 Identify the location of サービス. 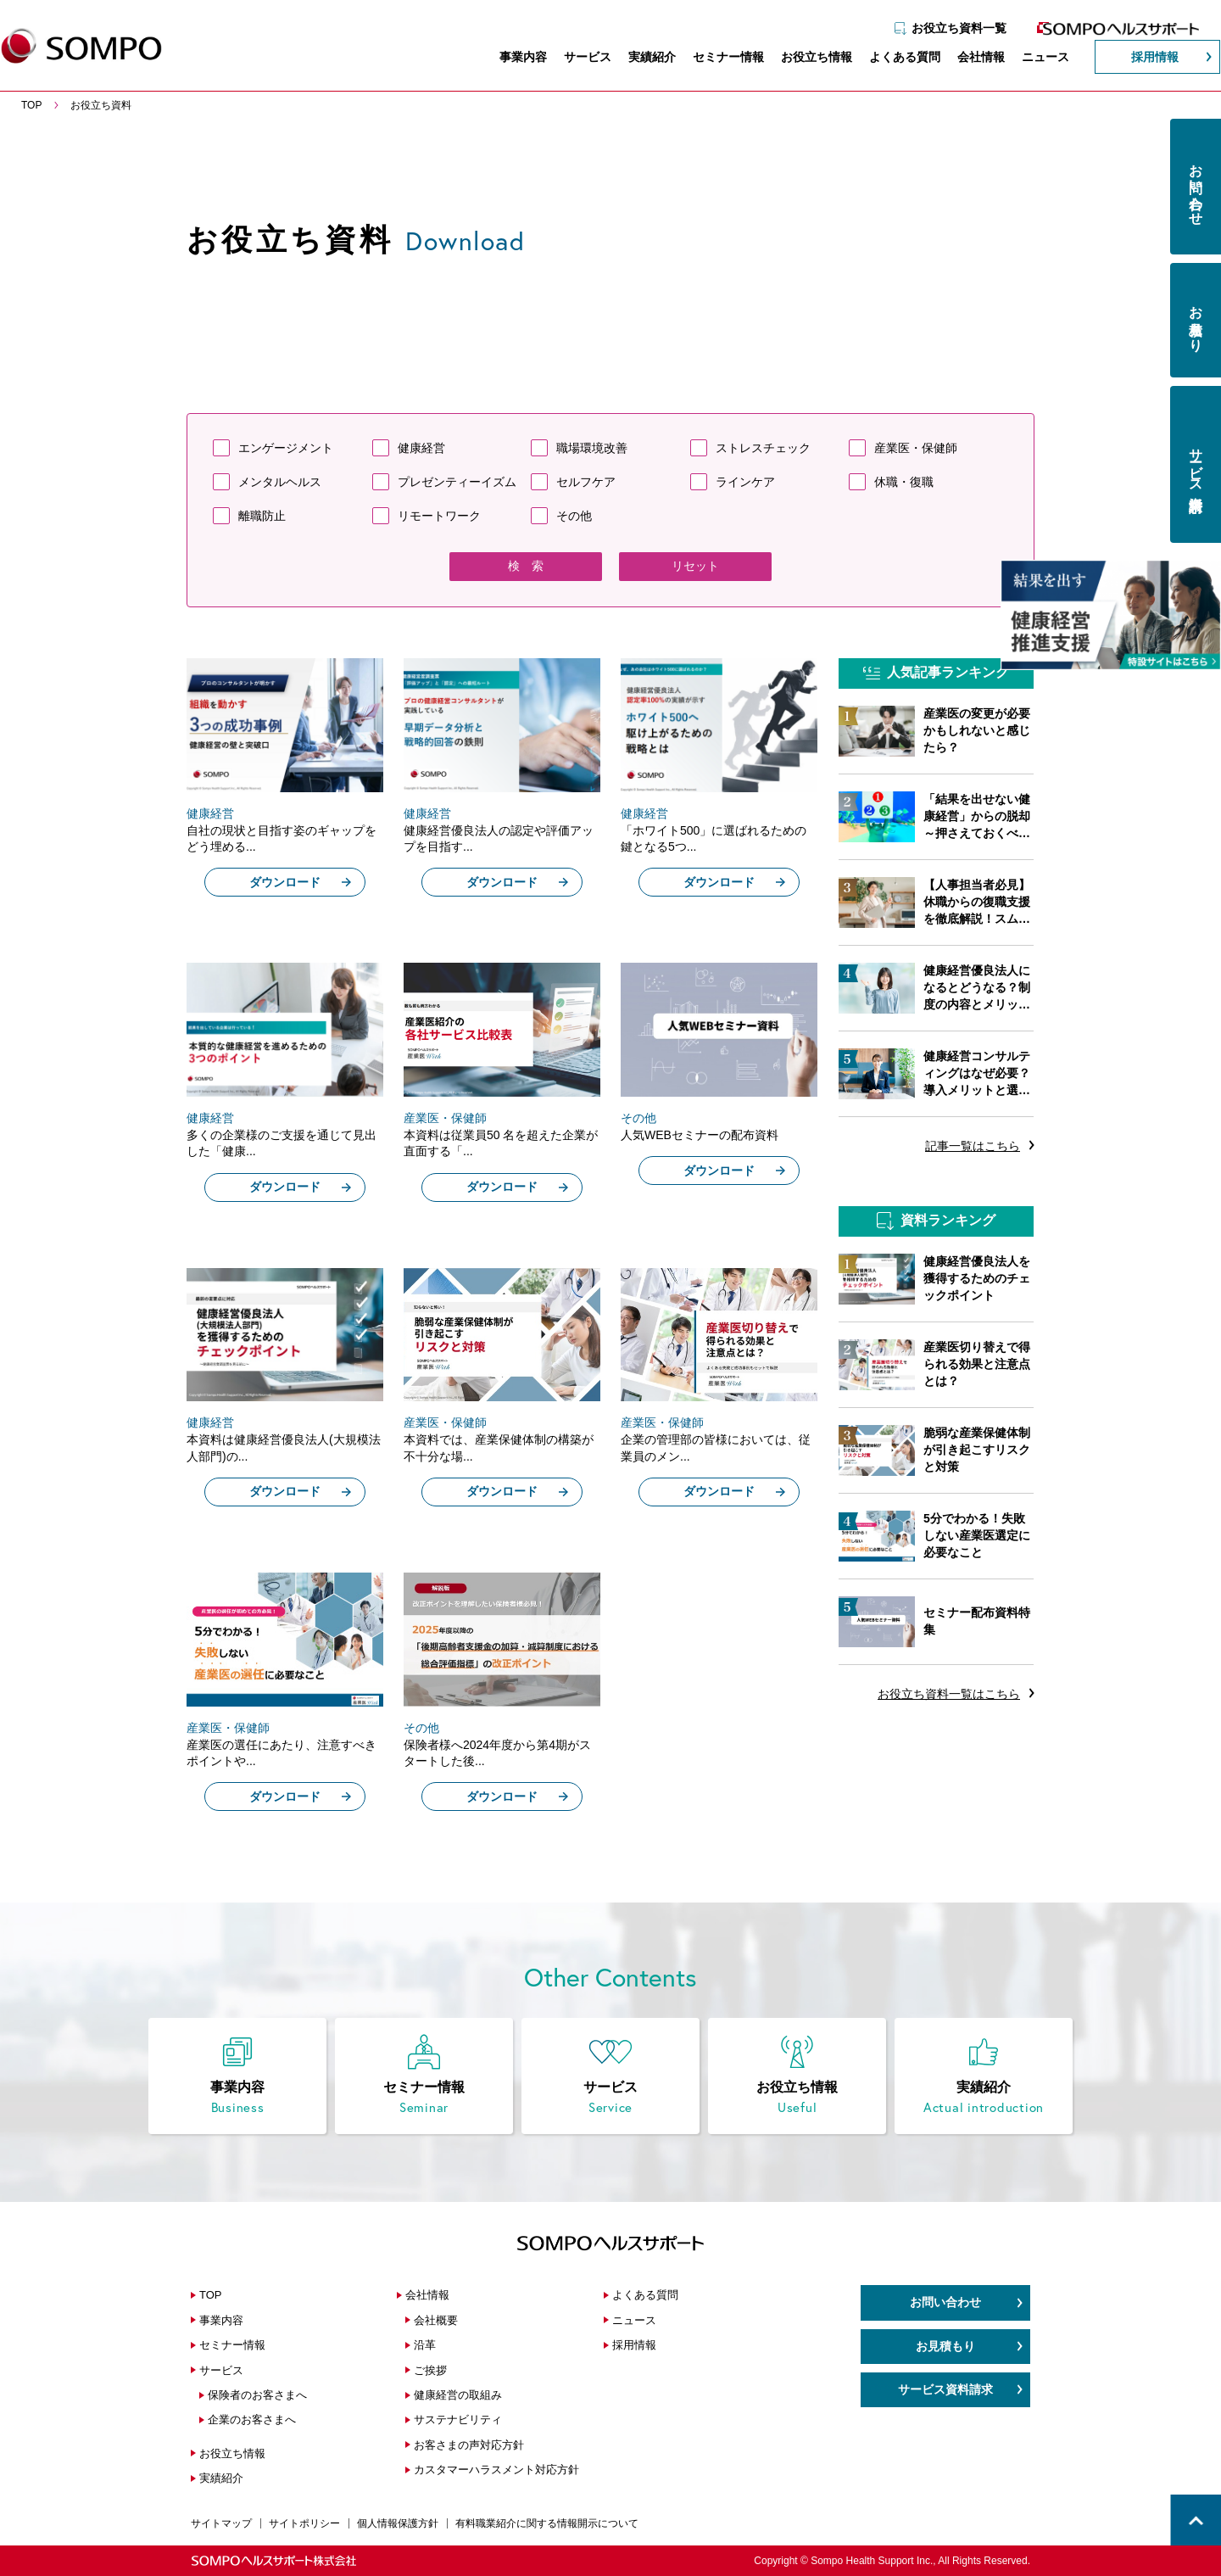
(571, 58).